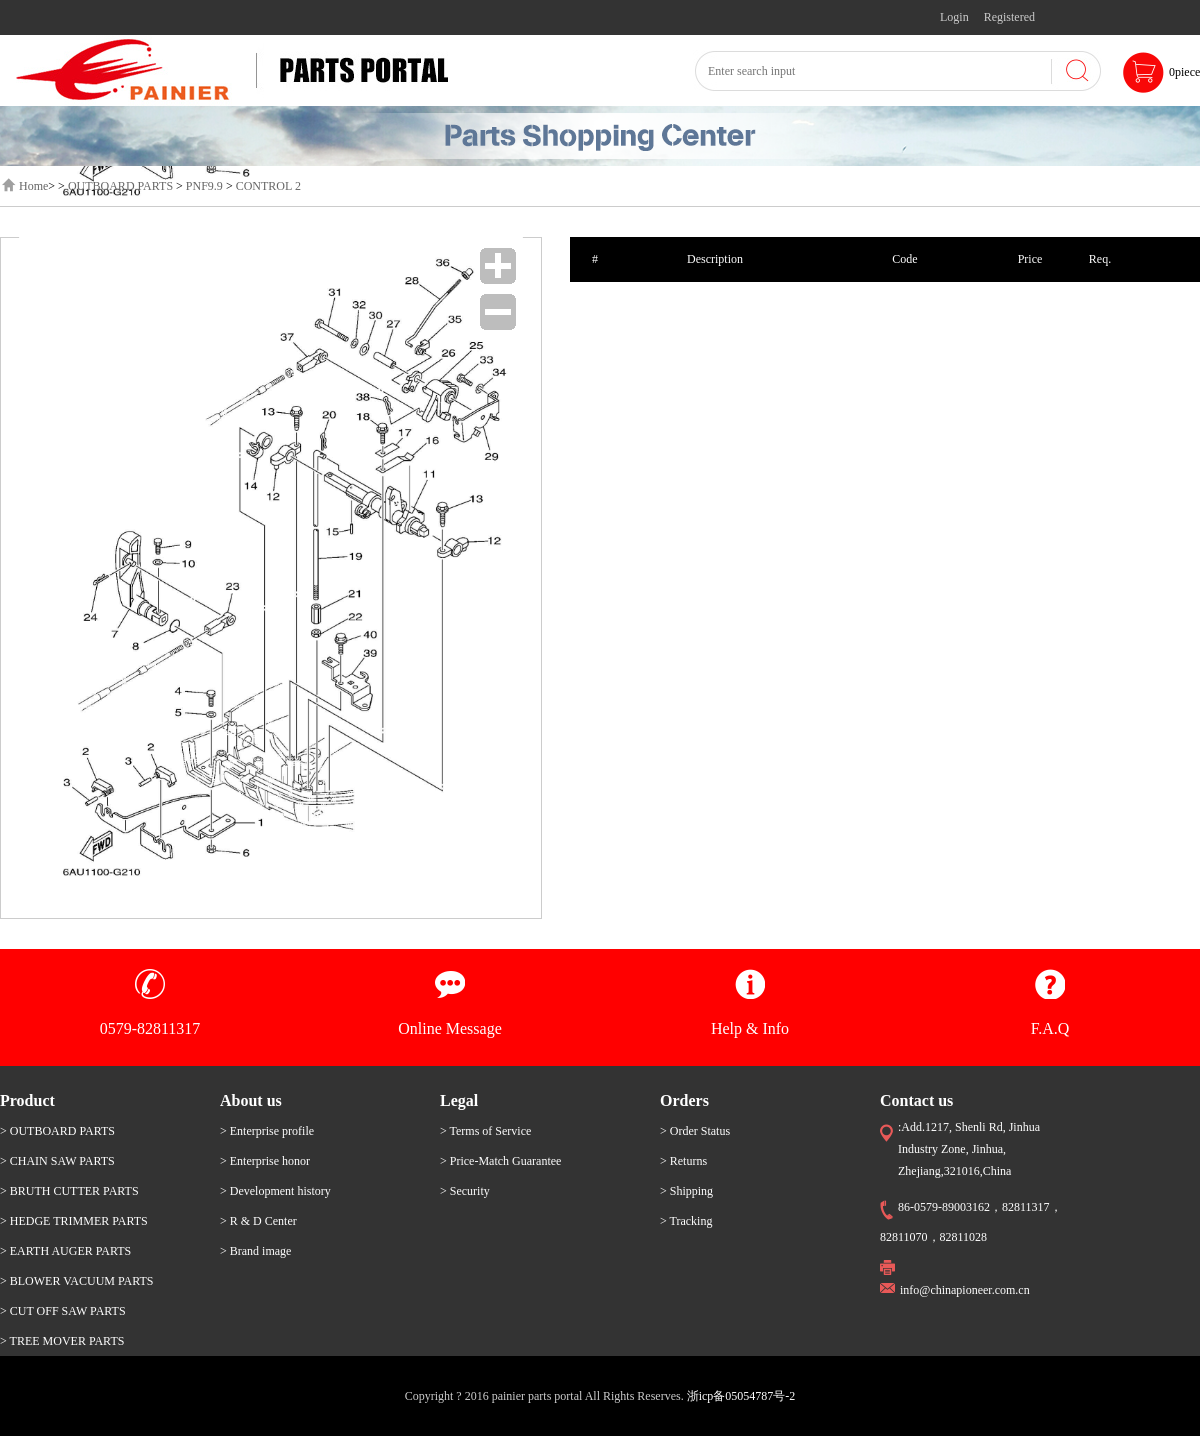 The image size is (1200, 1436). Describe the element at coordinates (268, 186) in the screenshot. I see `CONTROL 2` at that location.